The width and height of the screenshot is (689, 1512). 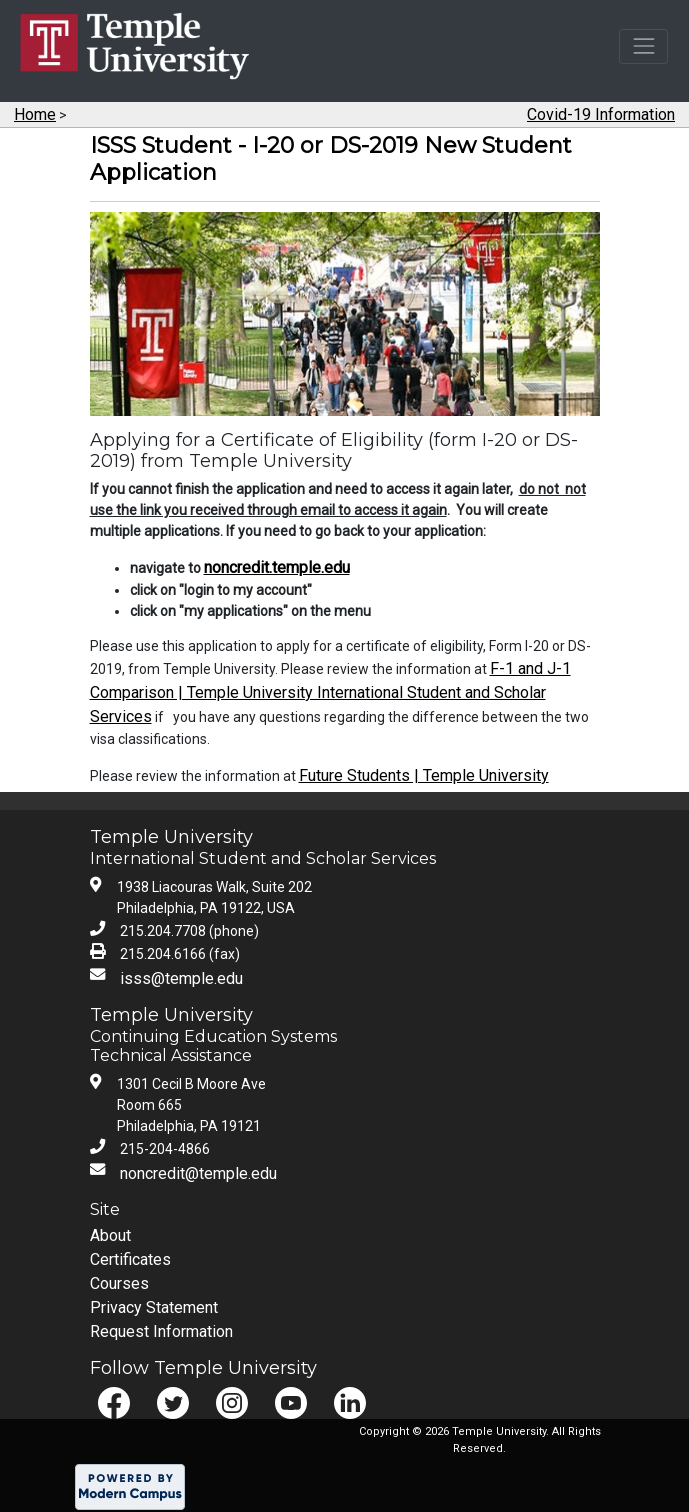 What do you see at coordinates (130, 1259) in the screenshot?
I see `Certificates` at bounding box center [130, 1259].